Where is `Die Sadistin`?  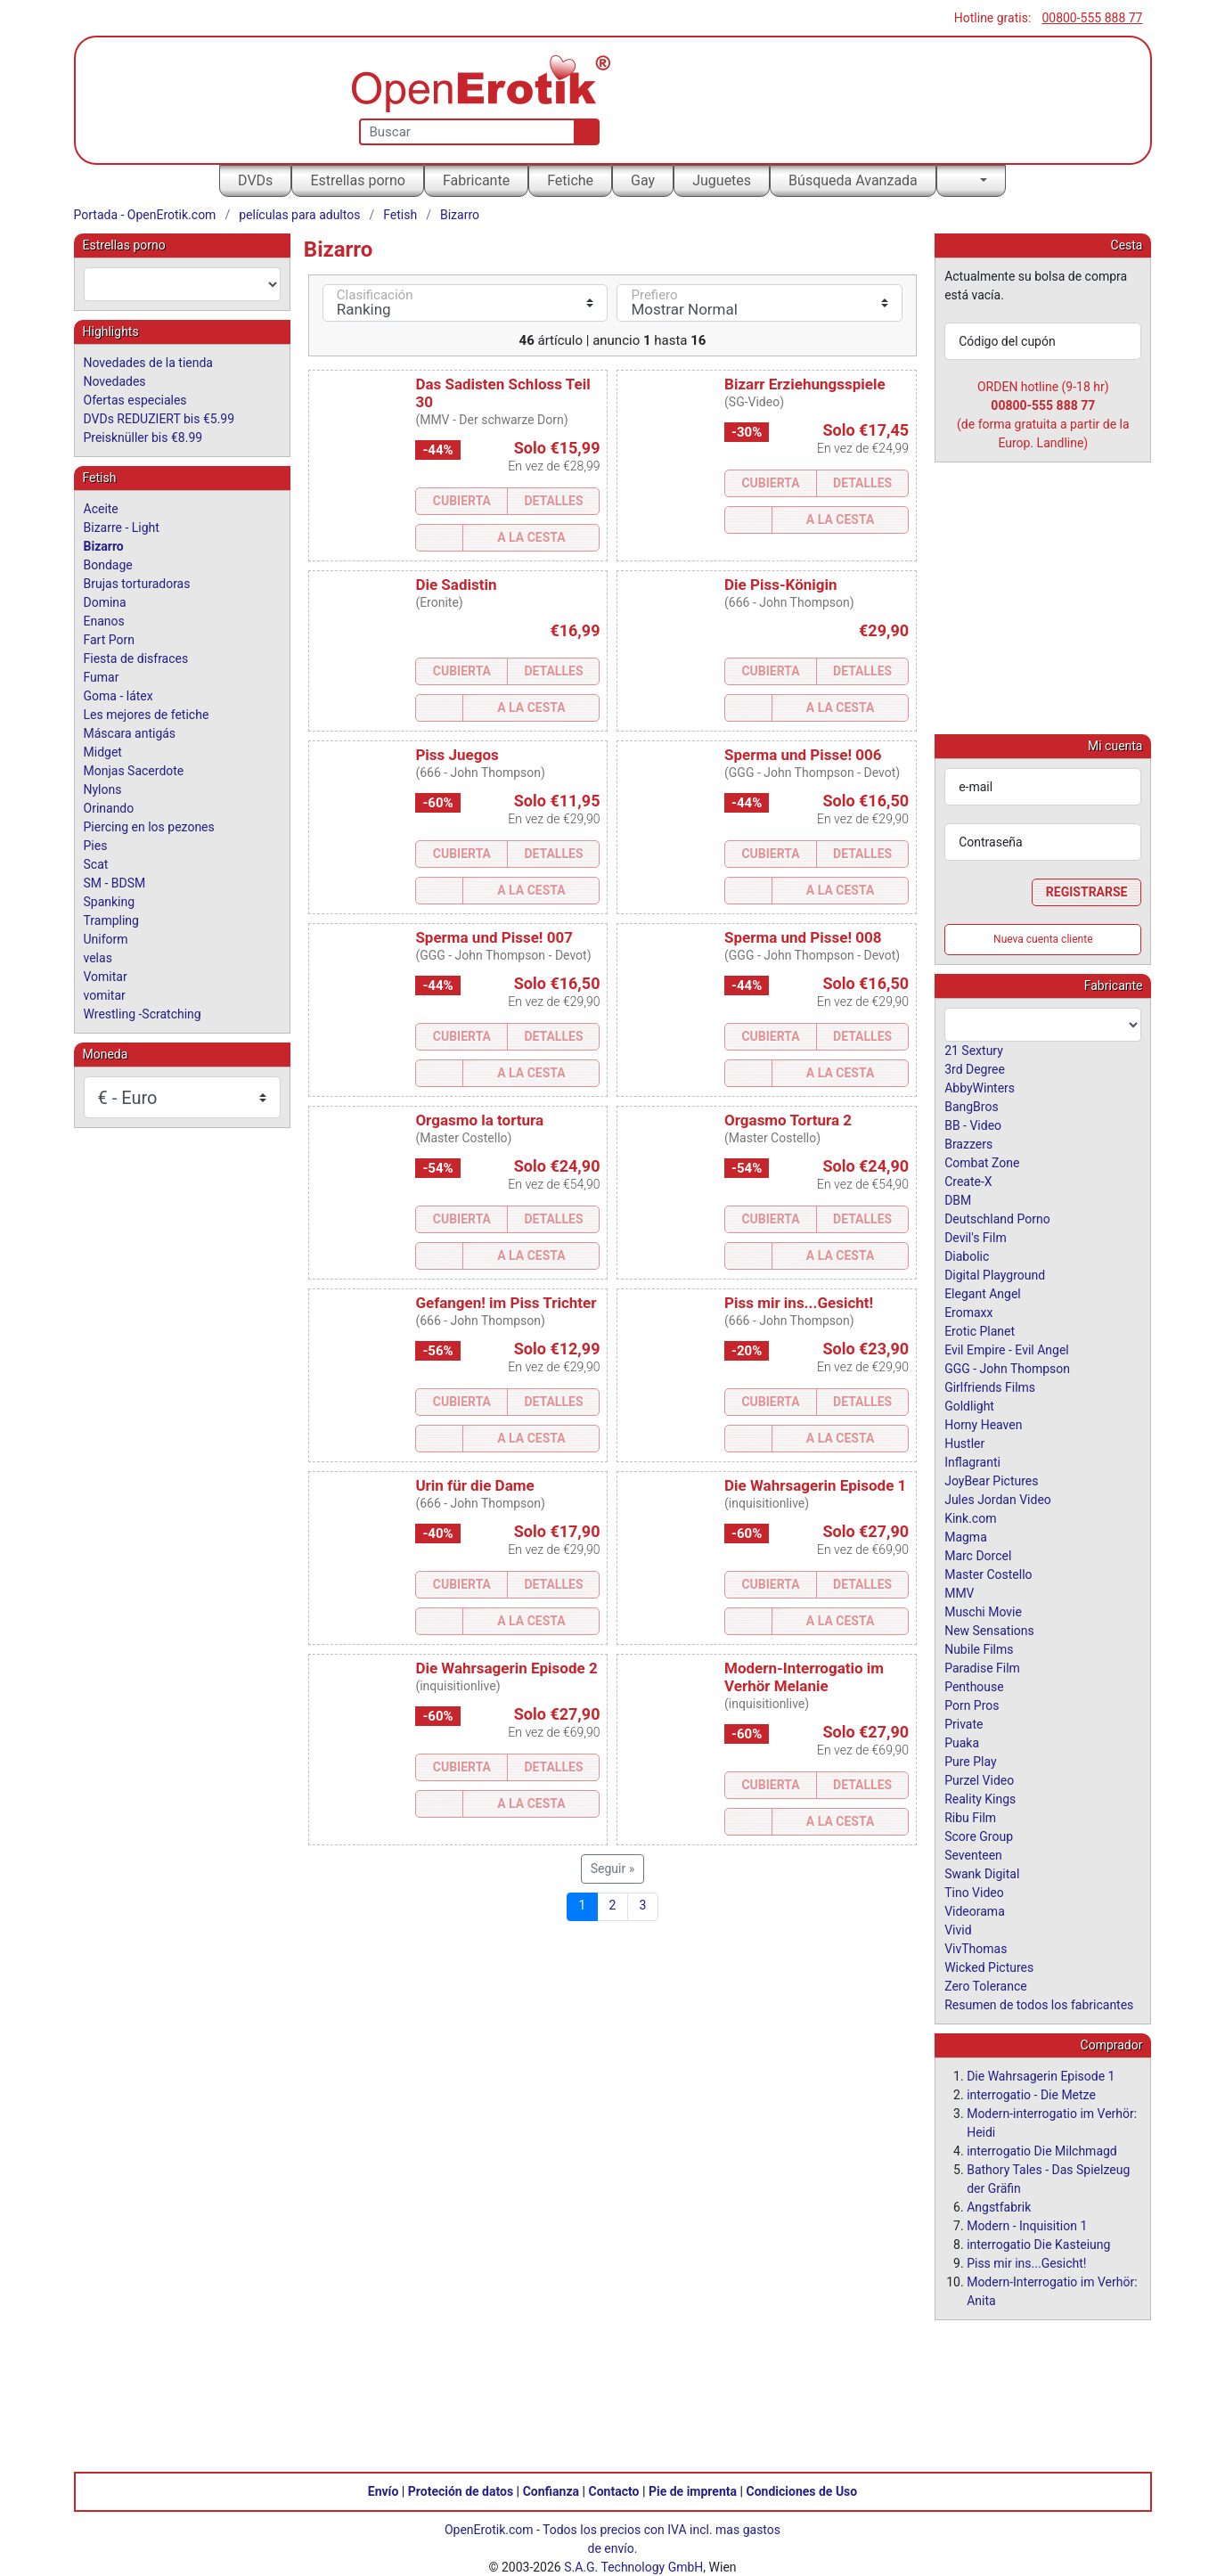 Die Sadistin is located at coordinates (455, 584).